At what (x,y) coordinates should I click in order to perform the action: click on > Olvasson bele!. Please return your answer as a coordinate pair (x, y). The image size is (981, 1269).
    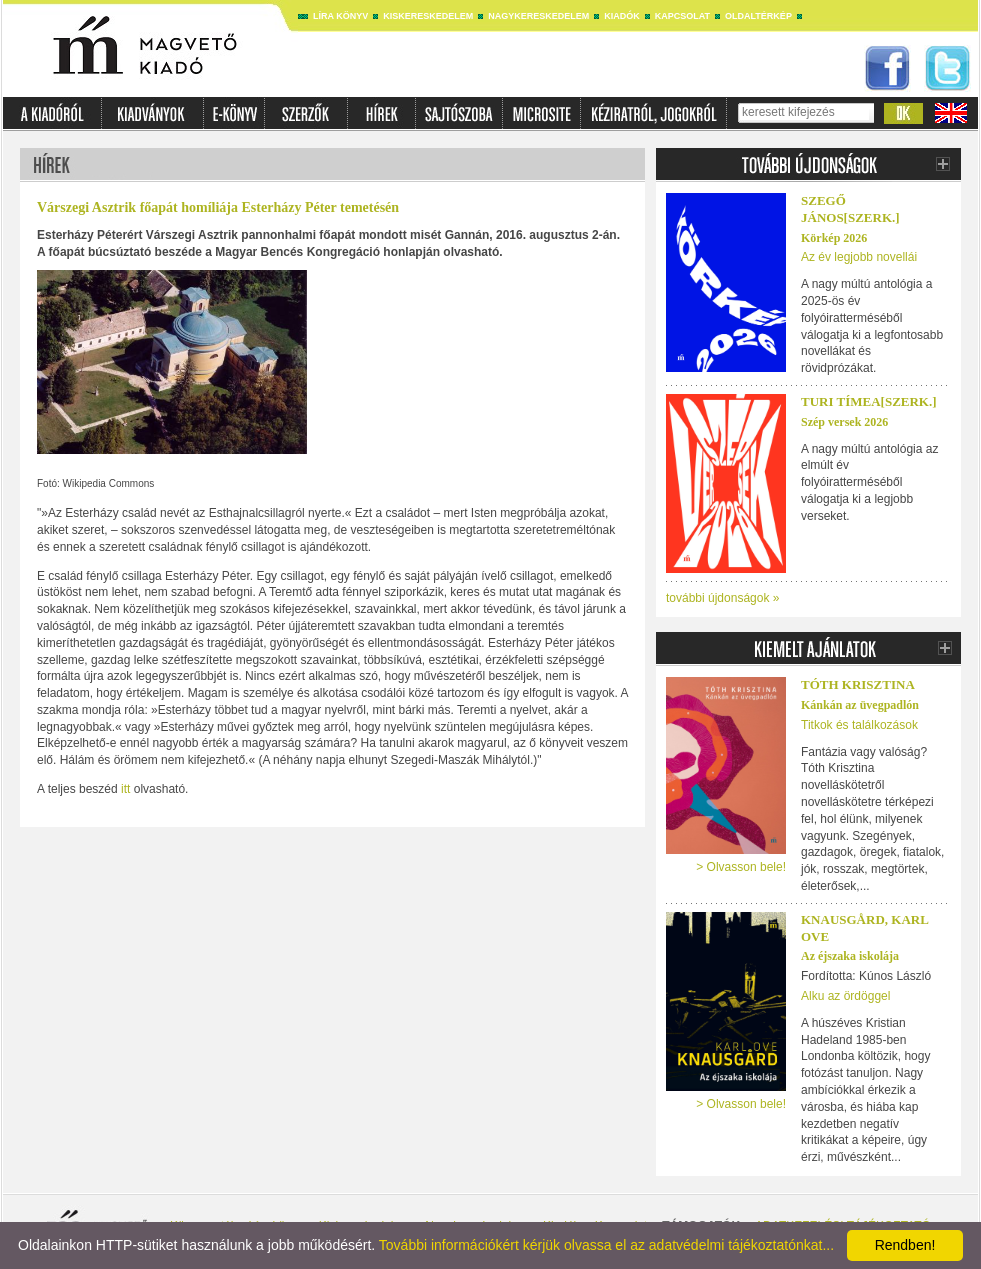
    Looking at the image, I should click on (741, 867).